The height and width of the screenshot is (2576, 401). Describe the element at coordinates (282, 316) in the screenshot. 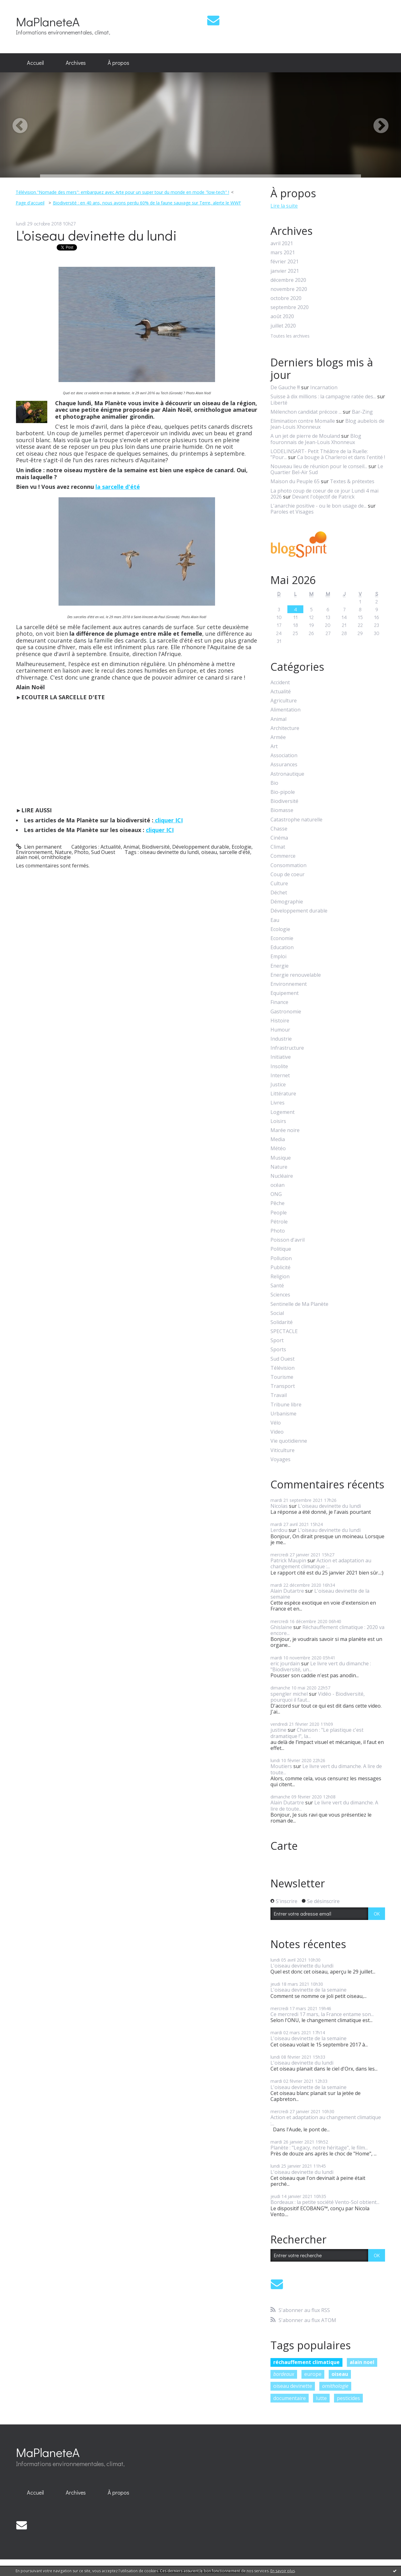

I see `août 2020` at that location.